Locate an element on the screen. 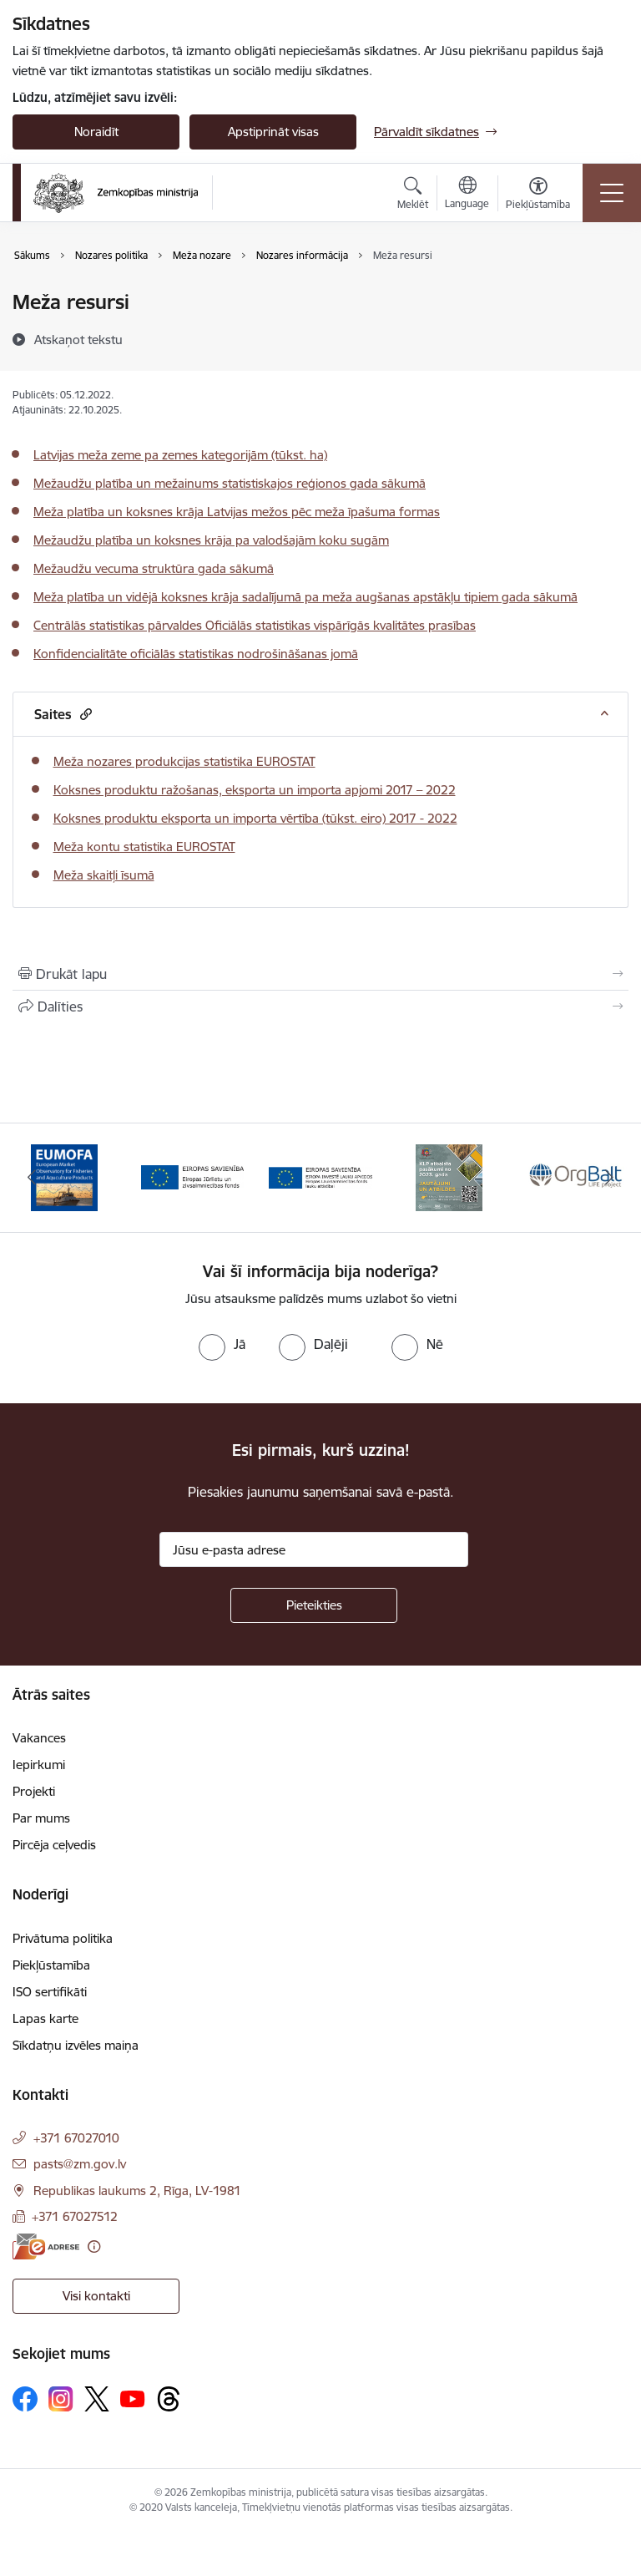  Koksnes produktu ražošanas, eksporta un importa apjomi 2017 – 2022 is located at coordinates (254, 790).